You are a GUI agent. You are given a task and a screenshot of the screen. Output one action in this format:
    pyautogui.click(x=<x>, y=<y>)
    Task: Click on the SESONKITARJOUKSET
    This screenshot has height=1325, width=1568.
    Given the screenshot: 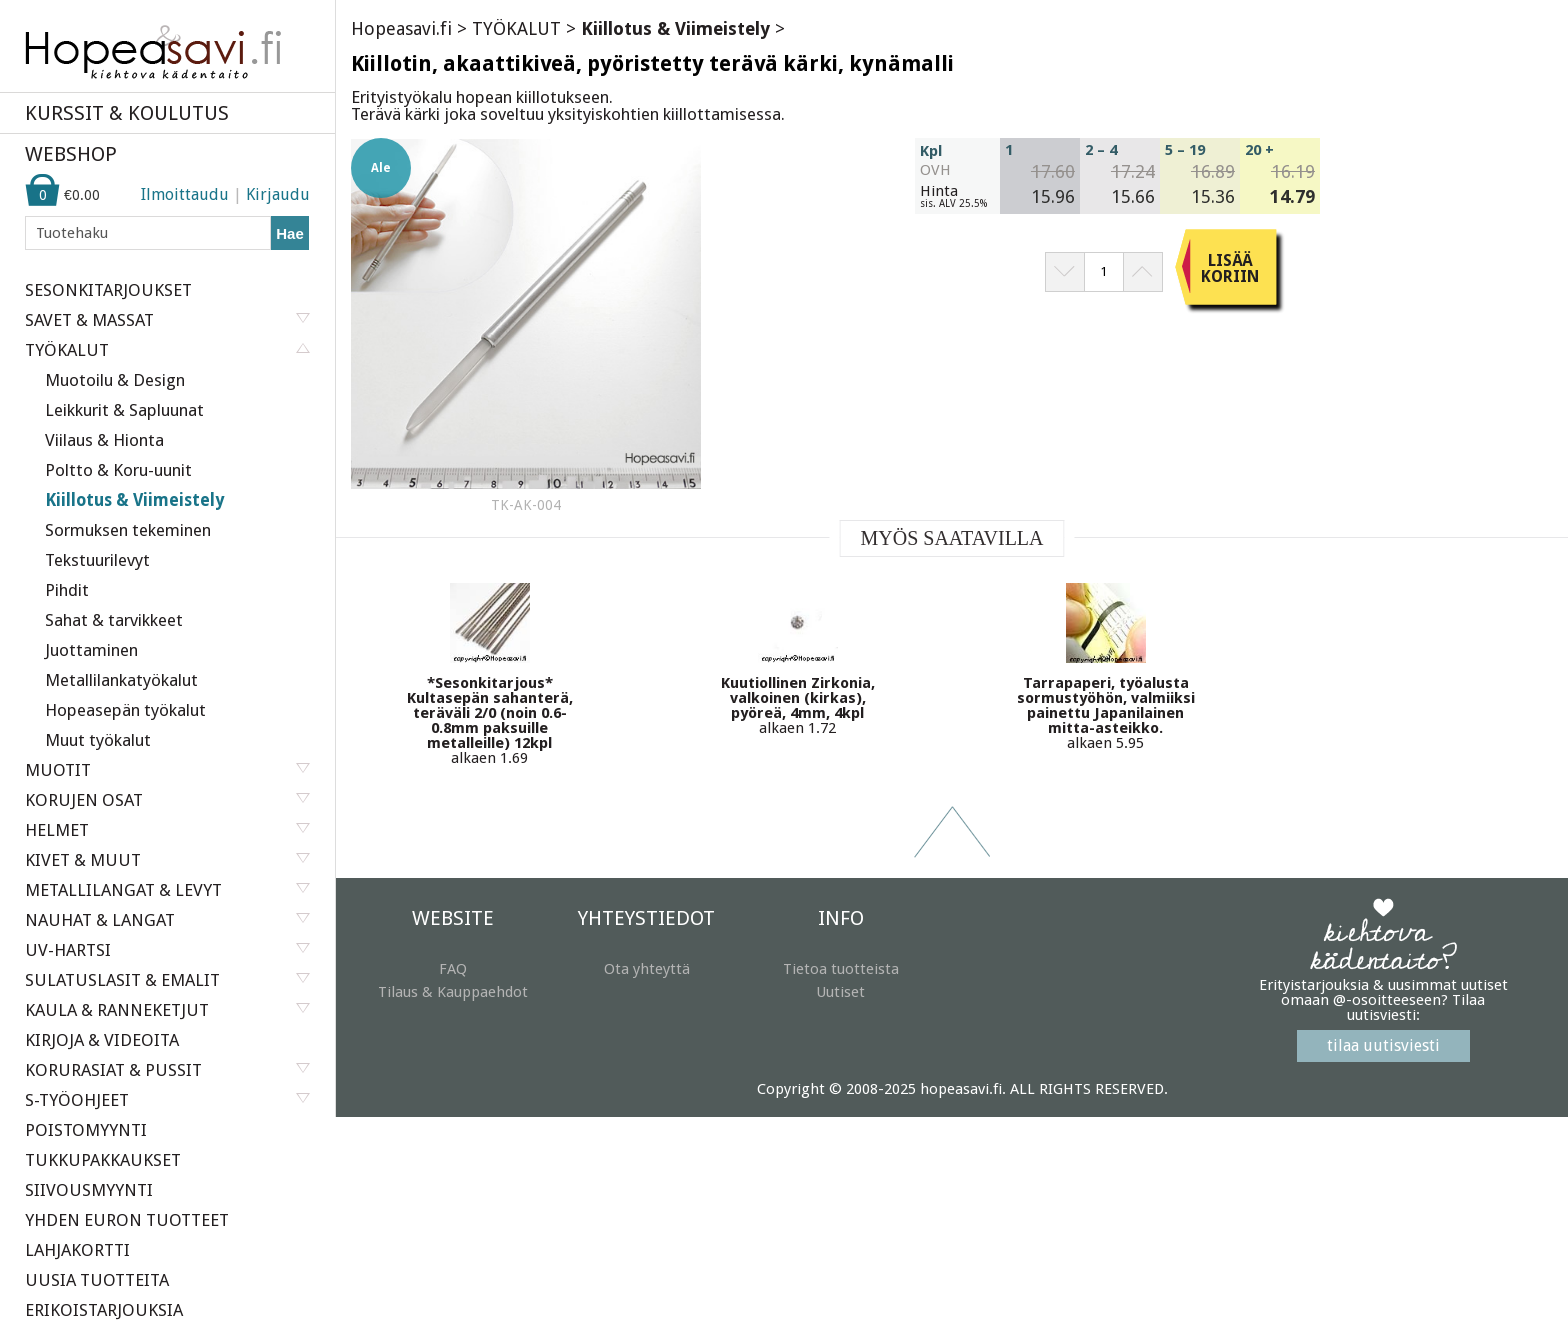 What is the action you would take?
    pyautogui.click(x=108, y=290)
    